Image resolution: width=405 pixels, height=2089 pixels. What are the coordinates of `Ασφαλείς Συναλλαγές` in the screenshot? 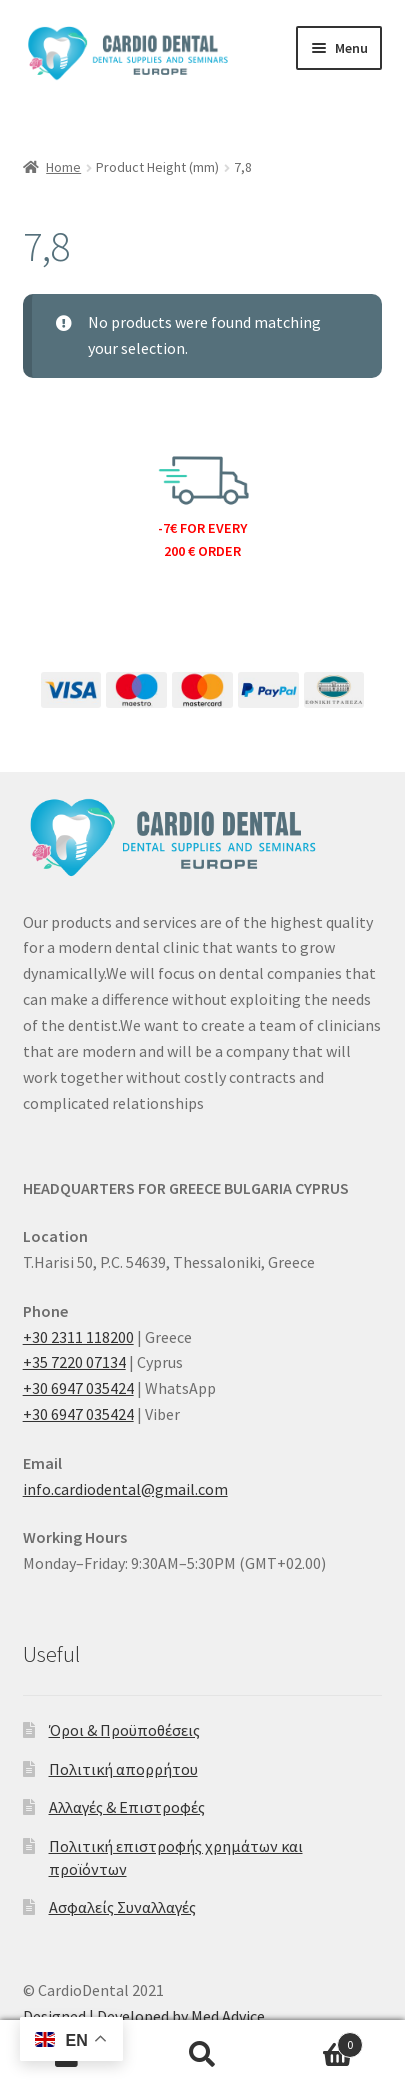 It's located at (122, 1907).